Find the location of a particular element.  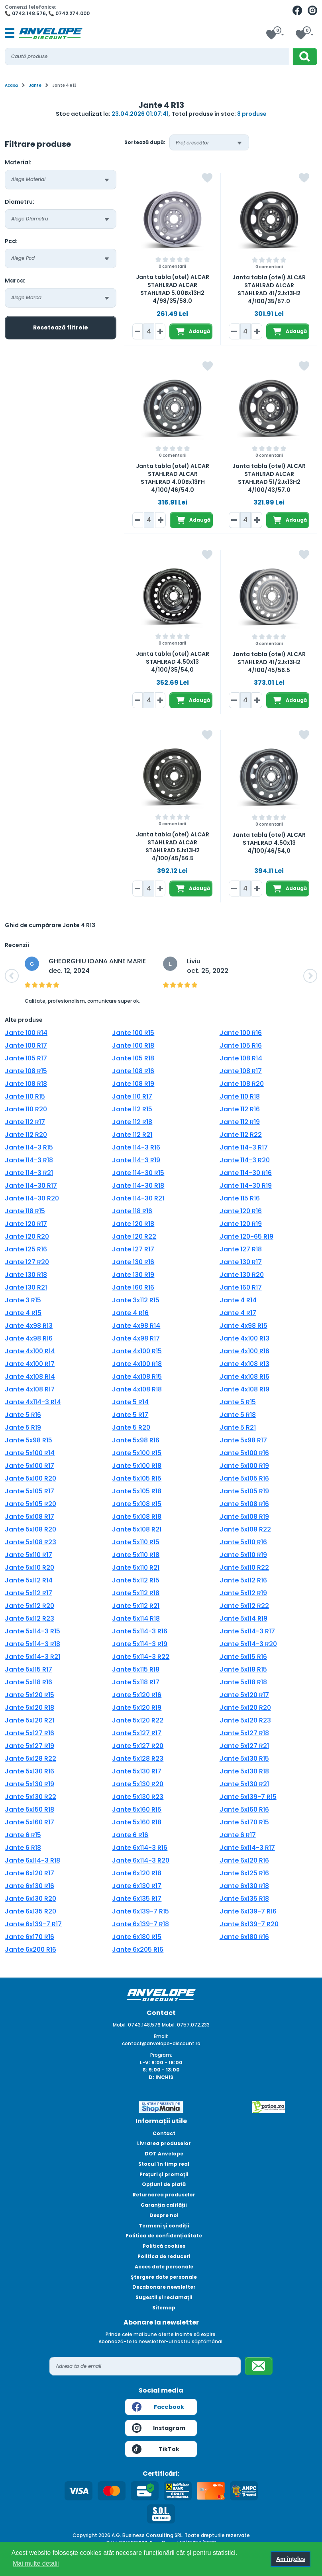

Jante 6x180 R15 is located at coordinates (136, 1936).